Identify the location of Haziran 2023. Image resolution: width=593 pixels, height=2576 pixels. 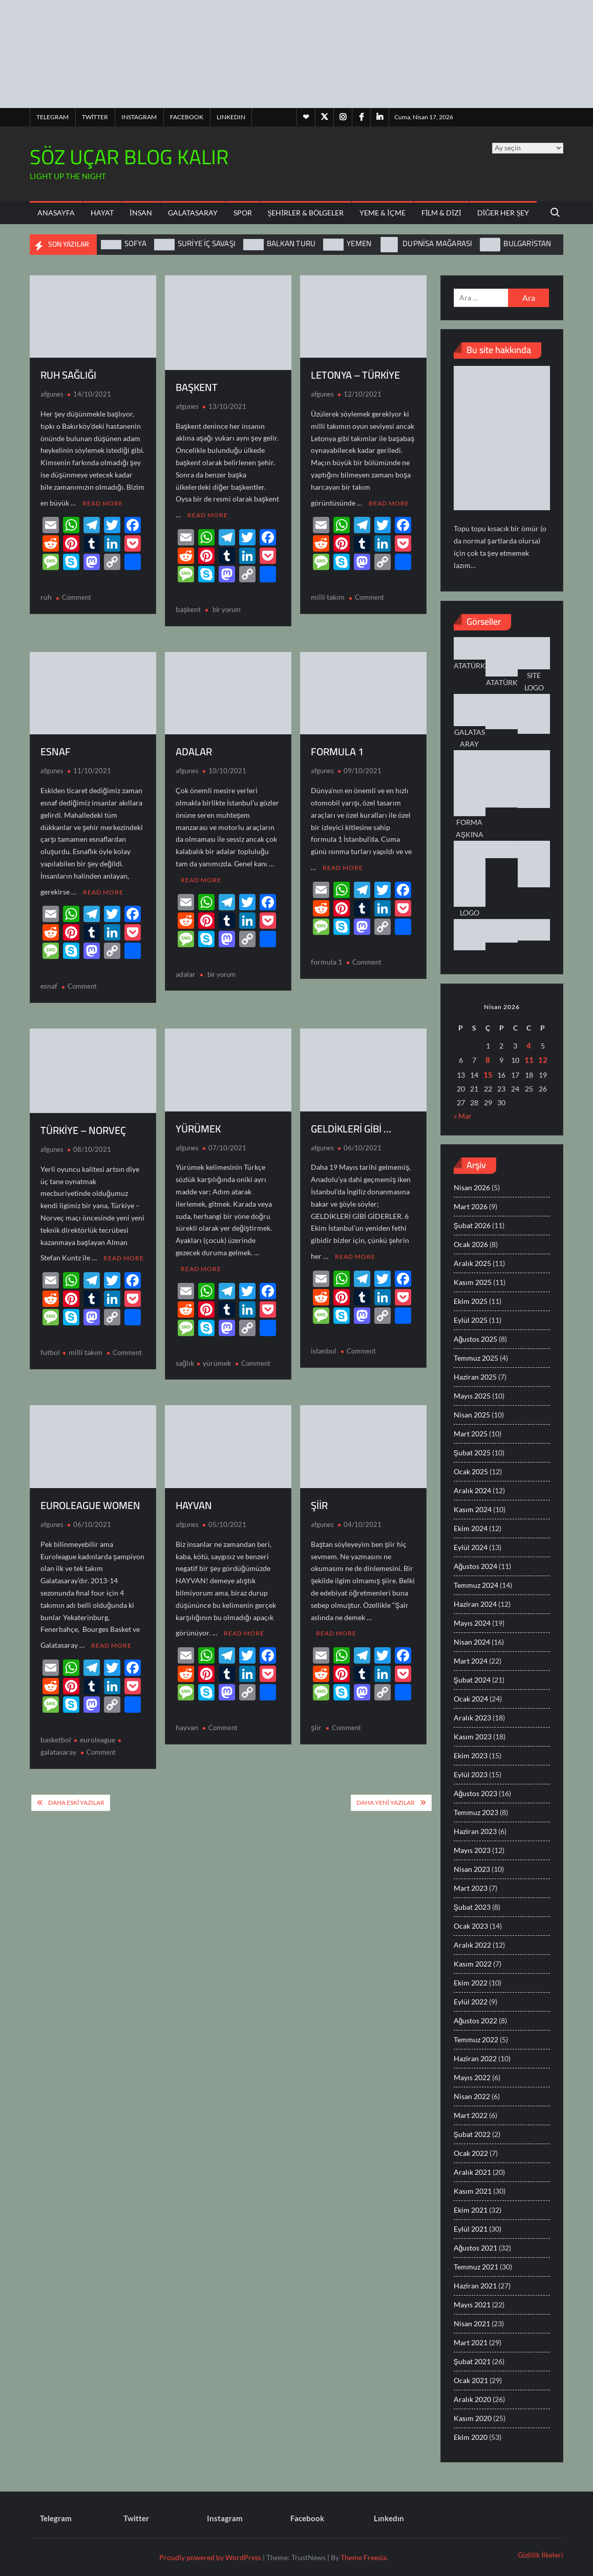
(475, 1831).